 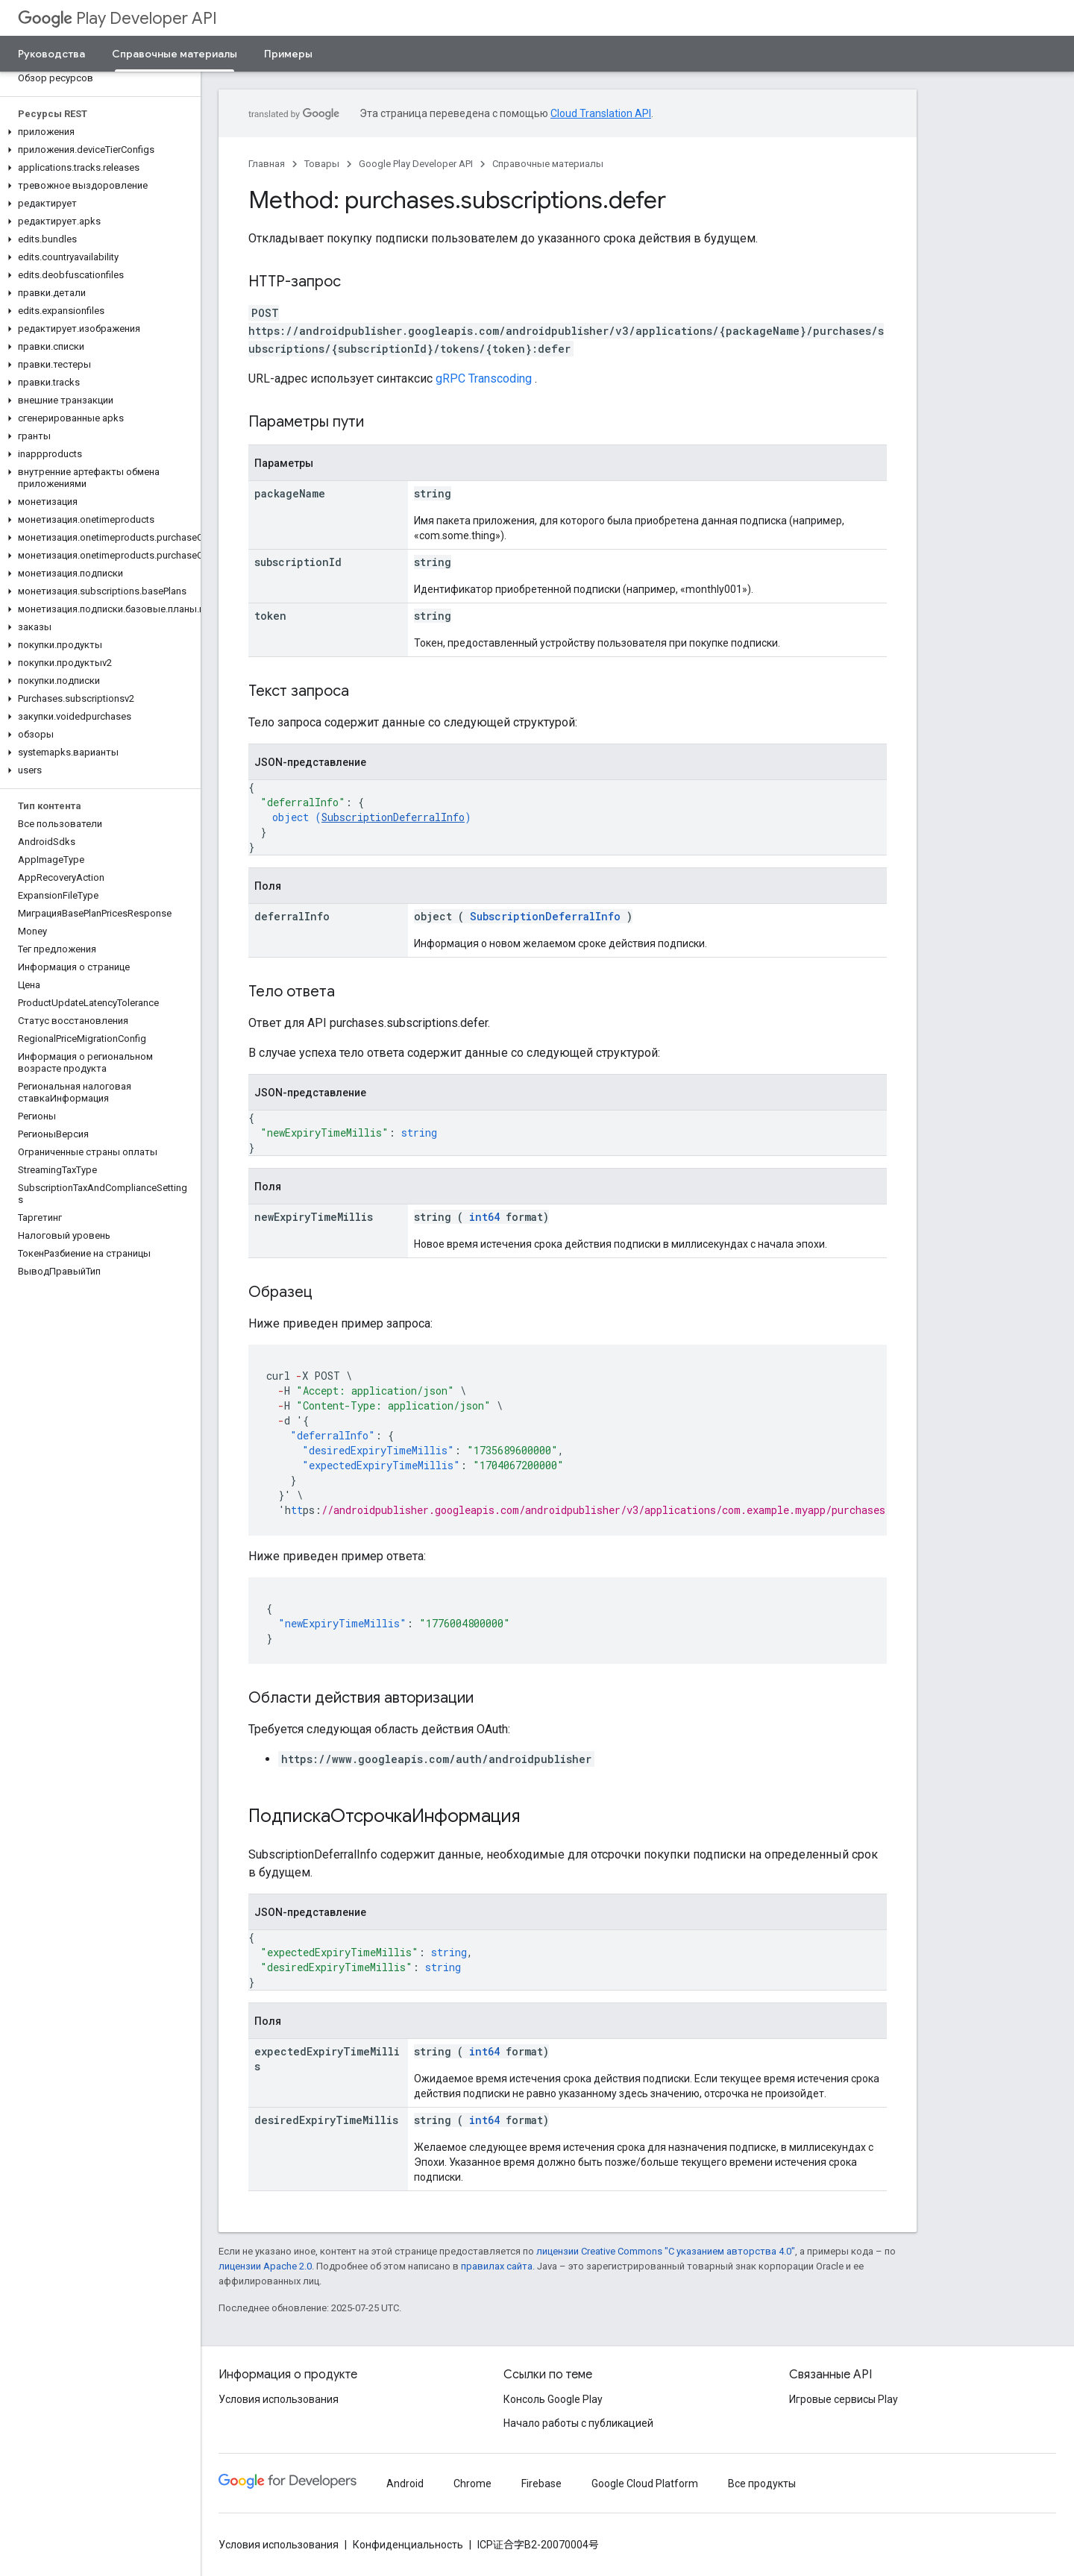 I want to click on SubscriptionDeferralInfo, so click(x=393, y=817).